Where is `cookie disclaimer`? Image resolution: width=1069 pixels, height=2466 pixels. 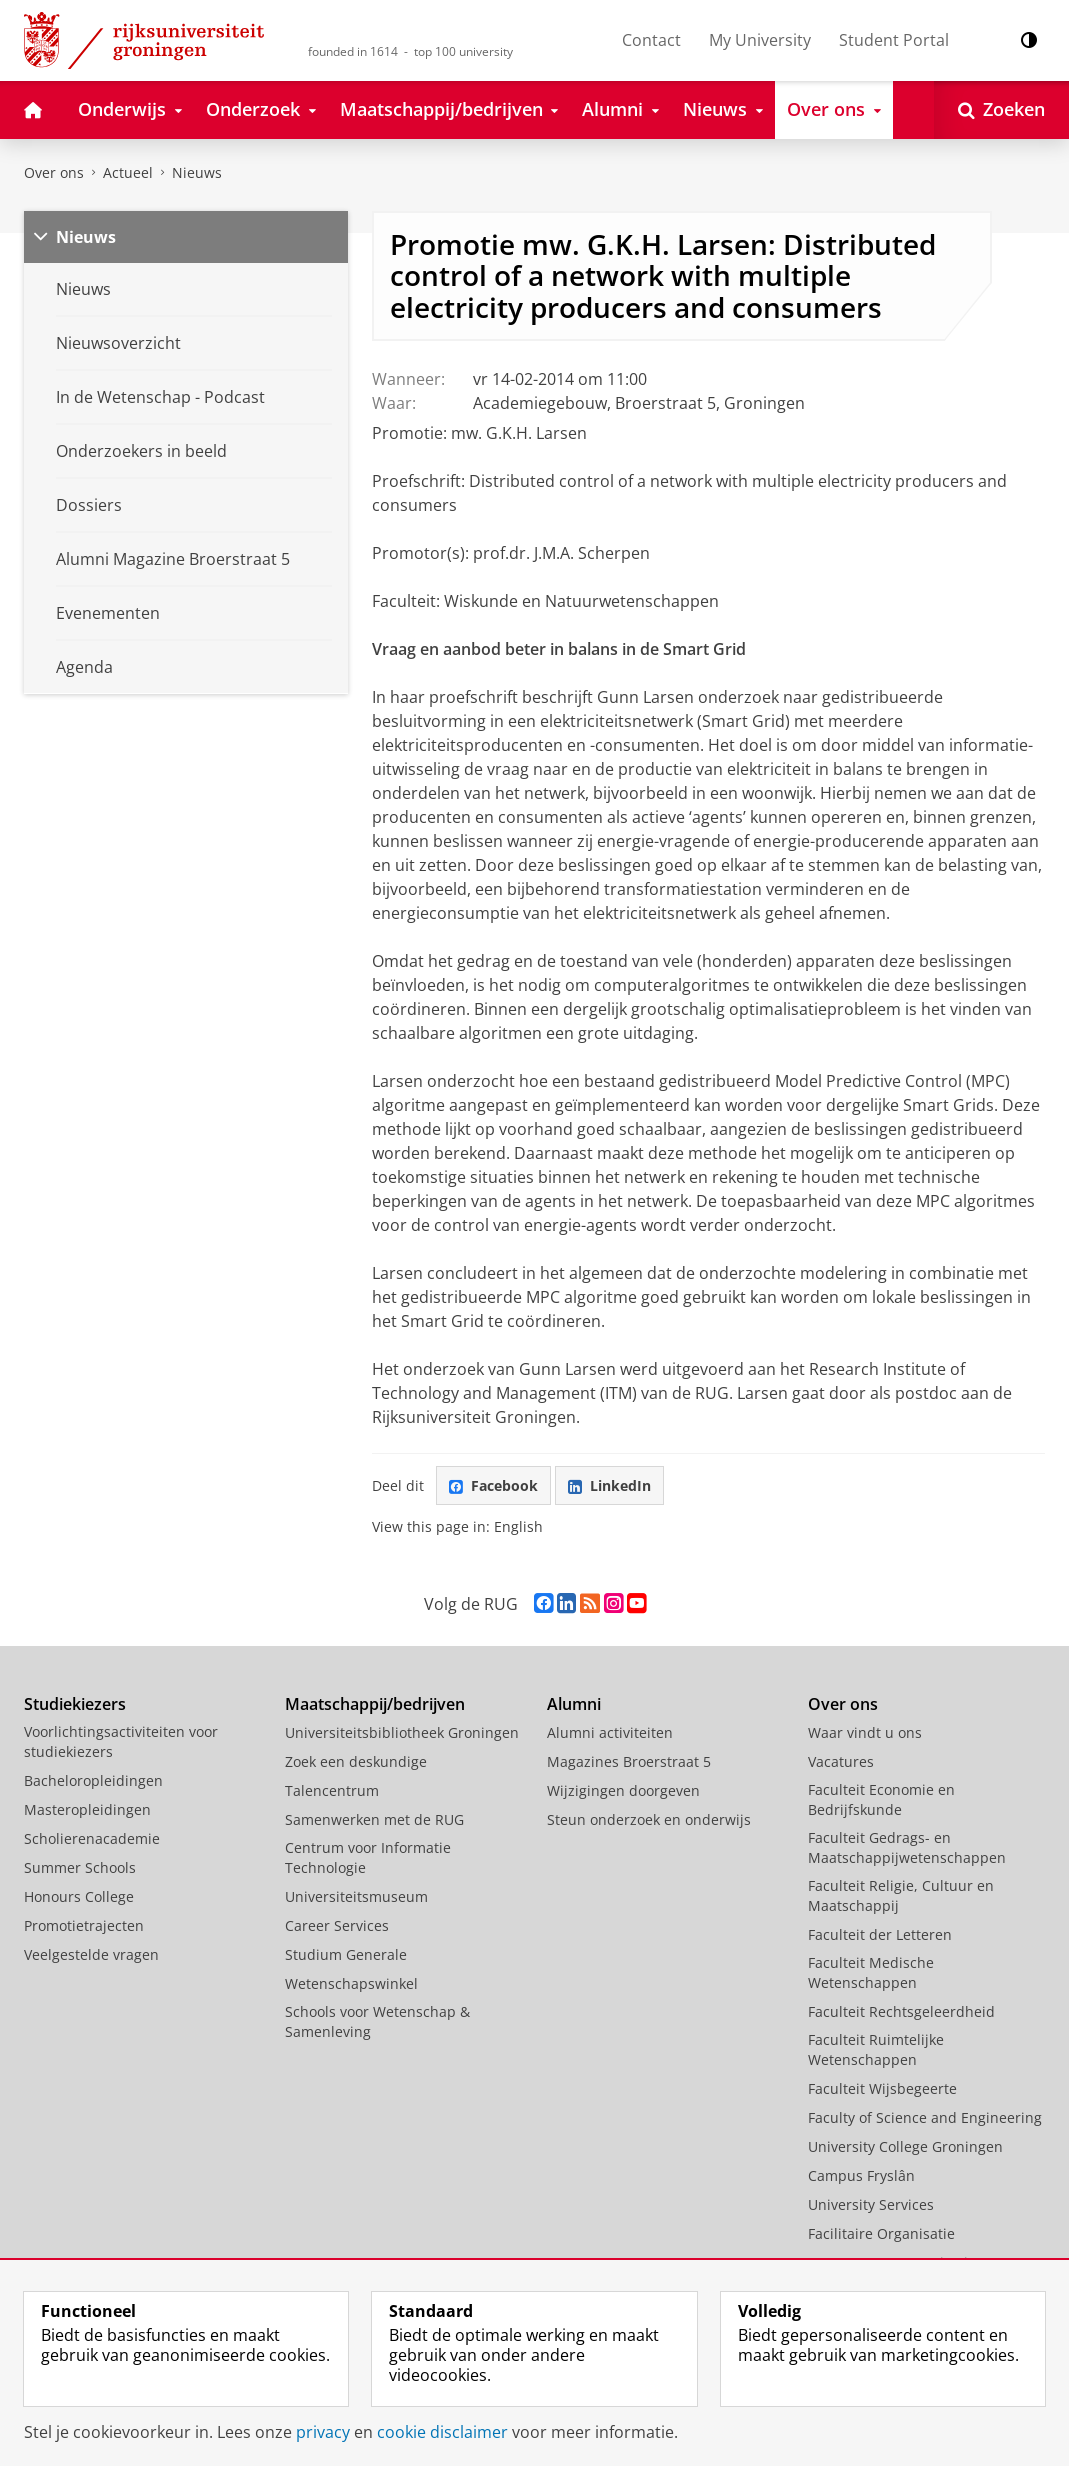
cookie disclaimer is located at coordinates (442, 2432).